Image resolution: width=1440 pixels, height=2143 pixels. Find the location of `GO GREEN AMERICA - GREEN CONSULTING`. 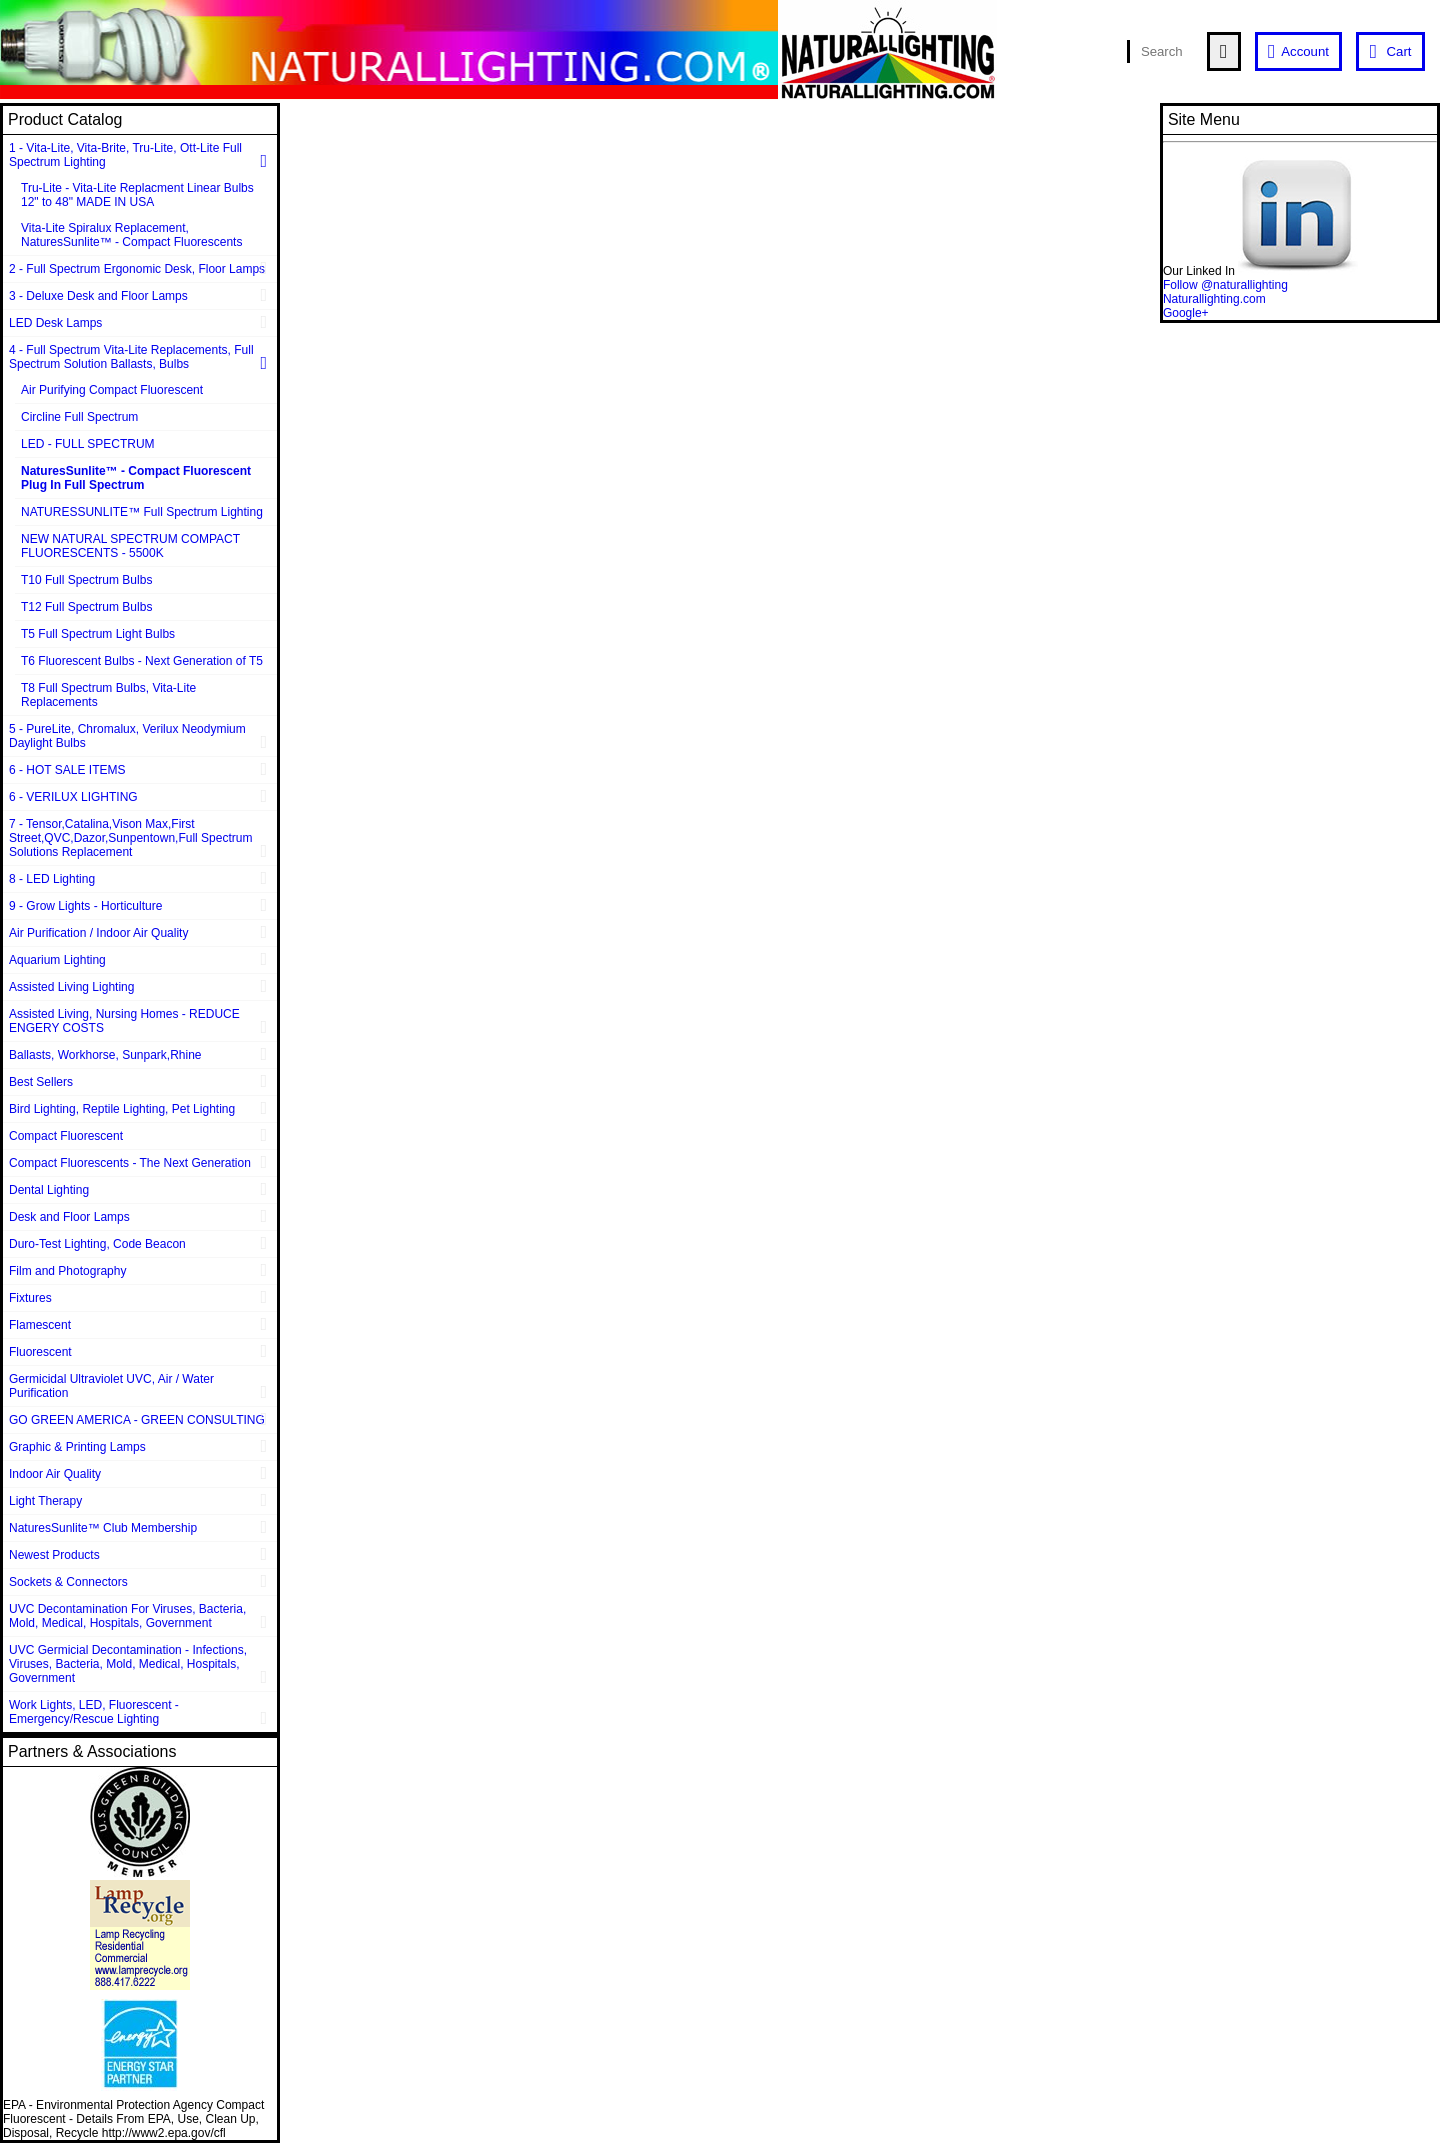

GO GREEN AMERICA - GREEN CONSULTING is located at coordinates (137, 1420).